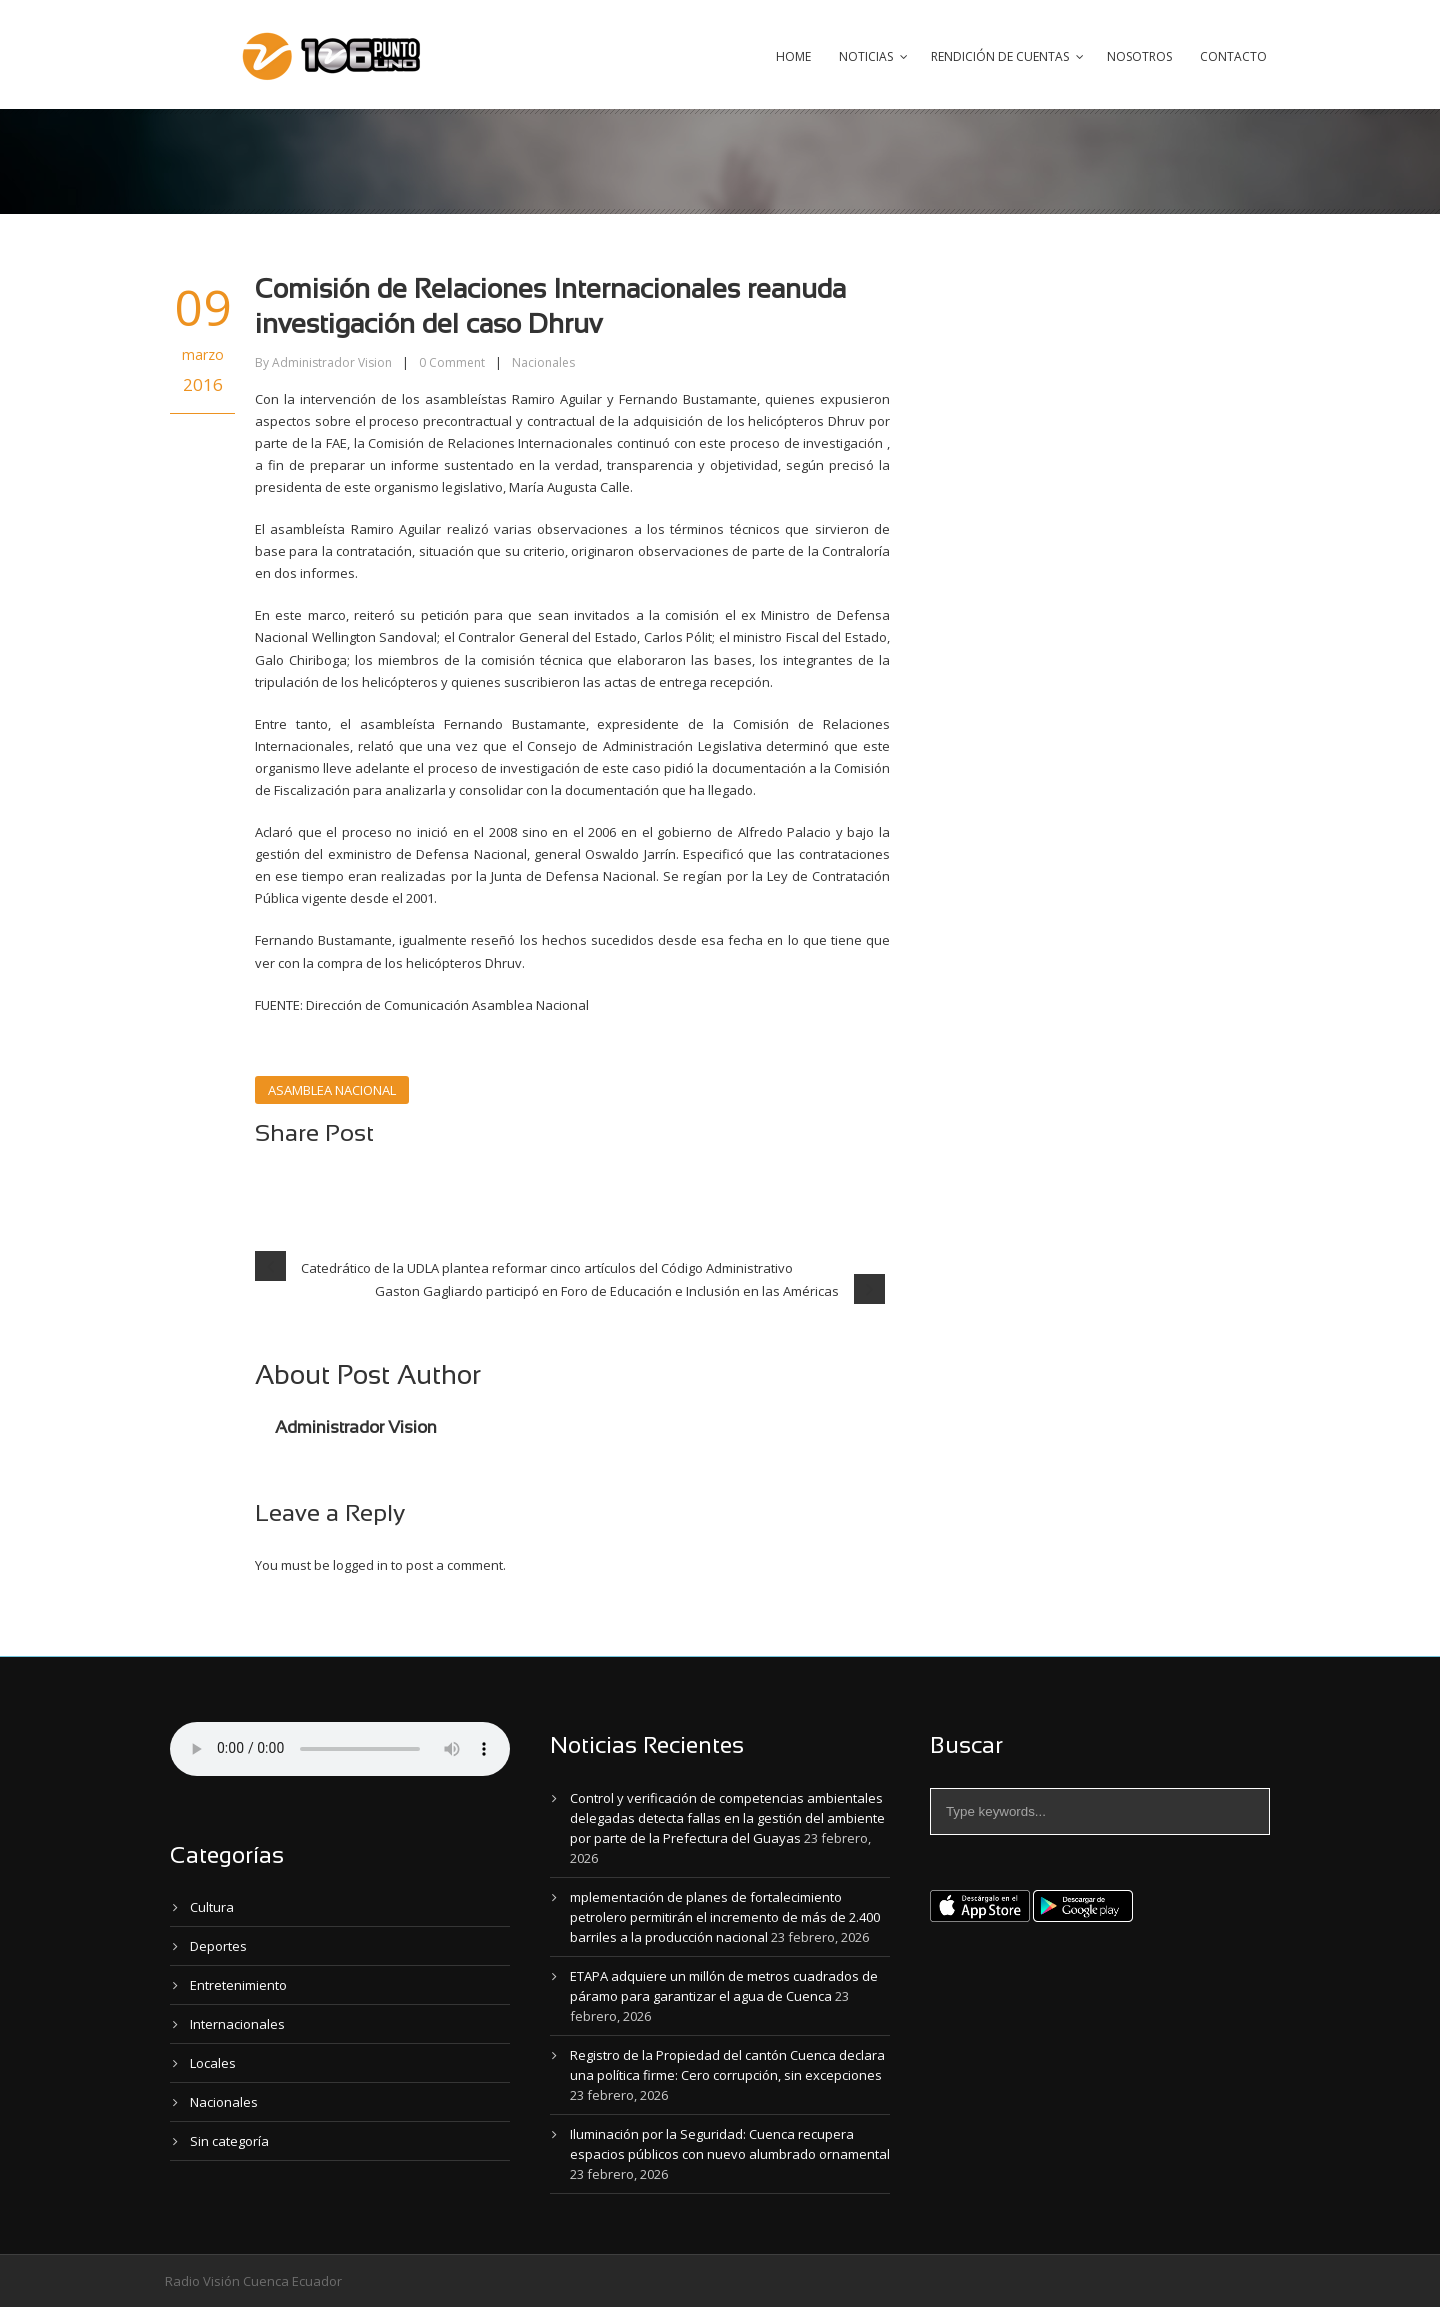  Describe the element at coordinates (360, 1565) in the screenshot. I see `logged in` at that location.